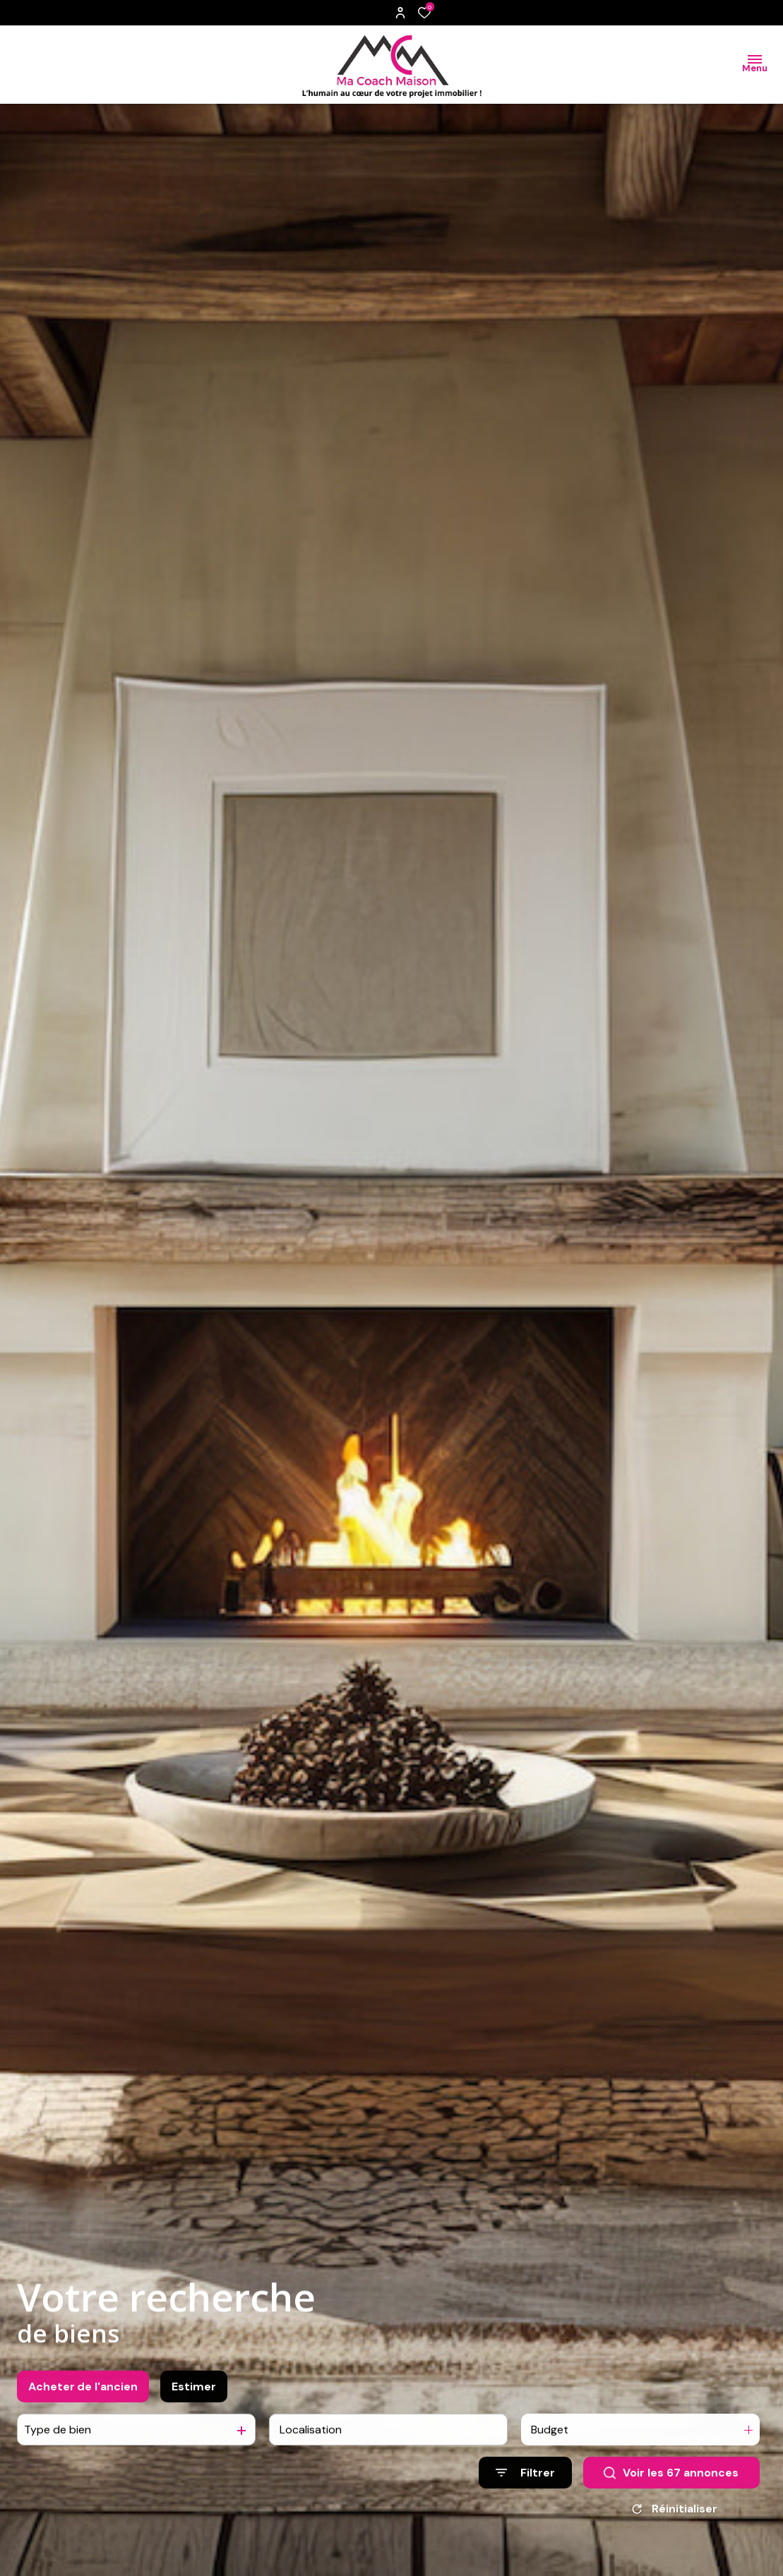 Image resolution: width=783 pixels, height=2576 pixels. Describe the element at coordinates (194, 2399) in the screenshot. I see `Estimer` at that location.